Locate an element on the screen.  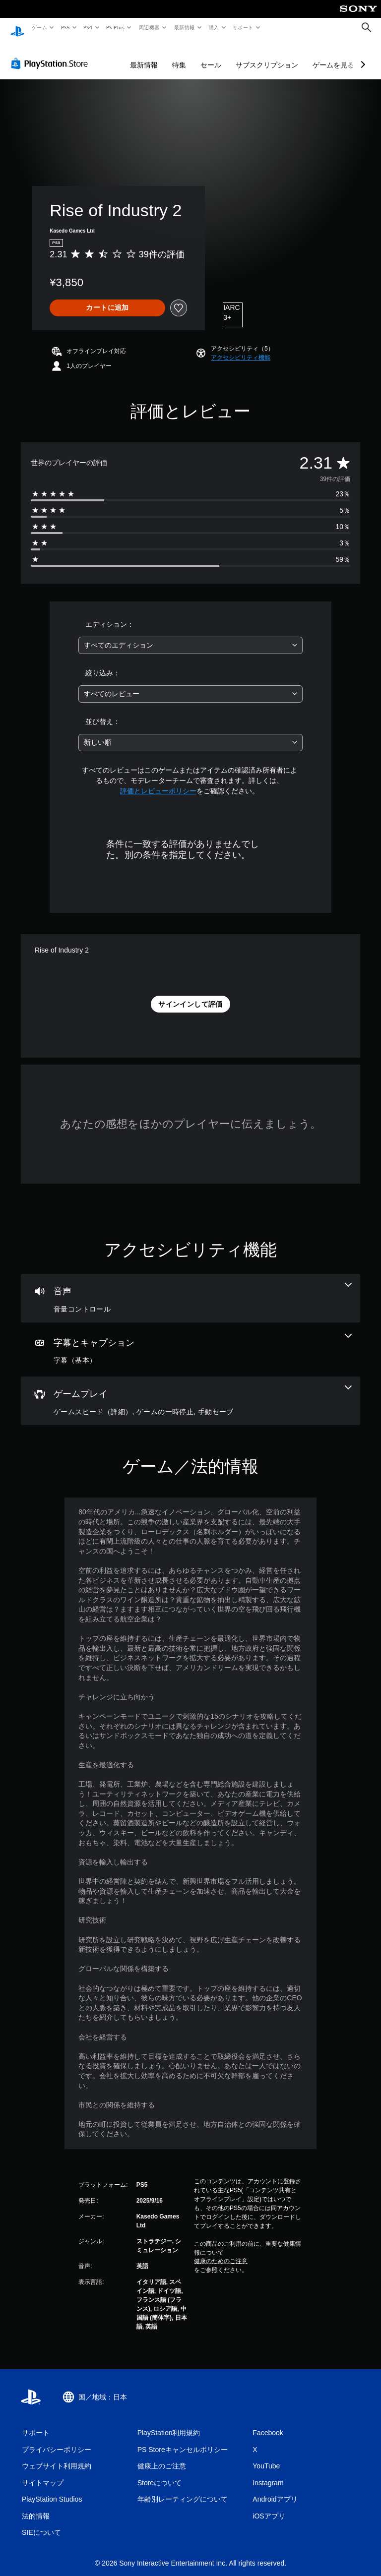
[ゲームプレイ、3個の機能] is located at coordinates (190, 1391).